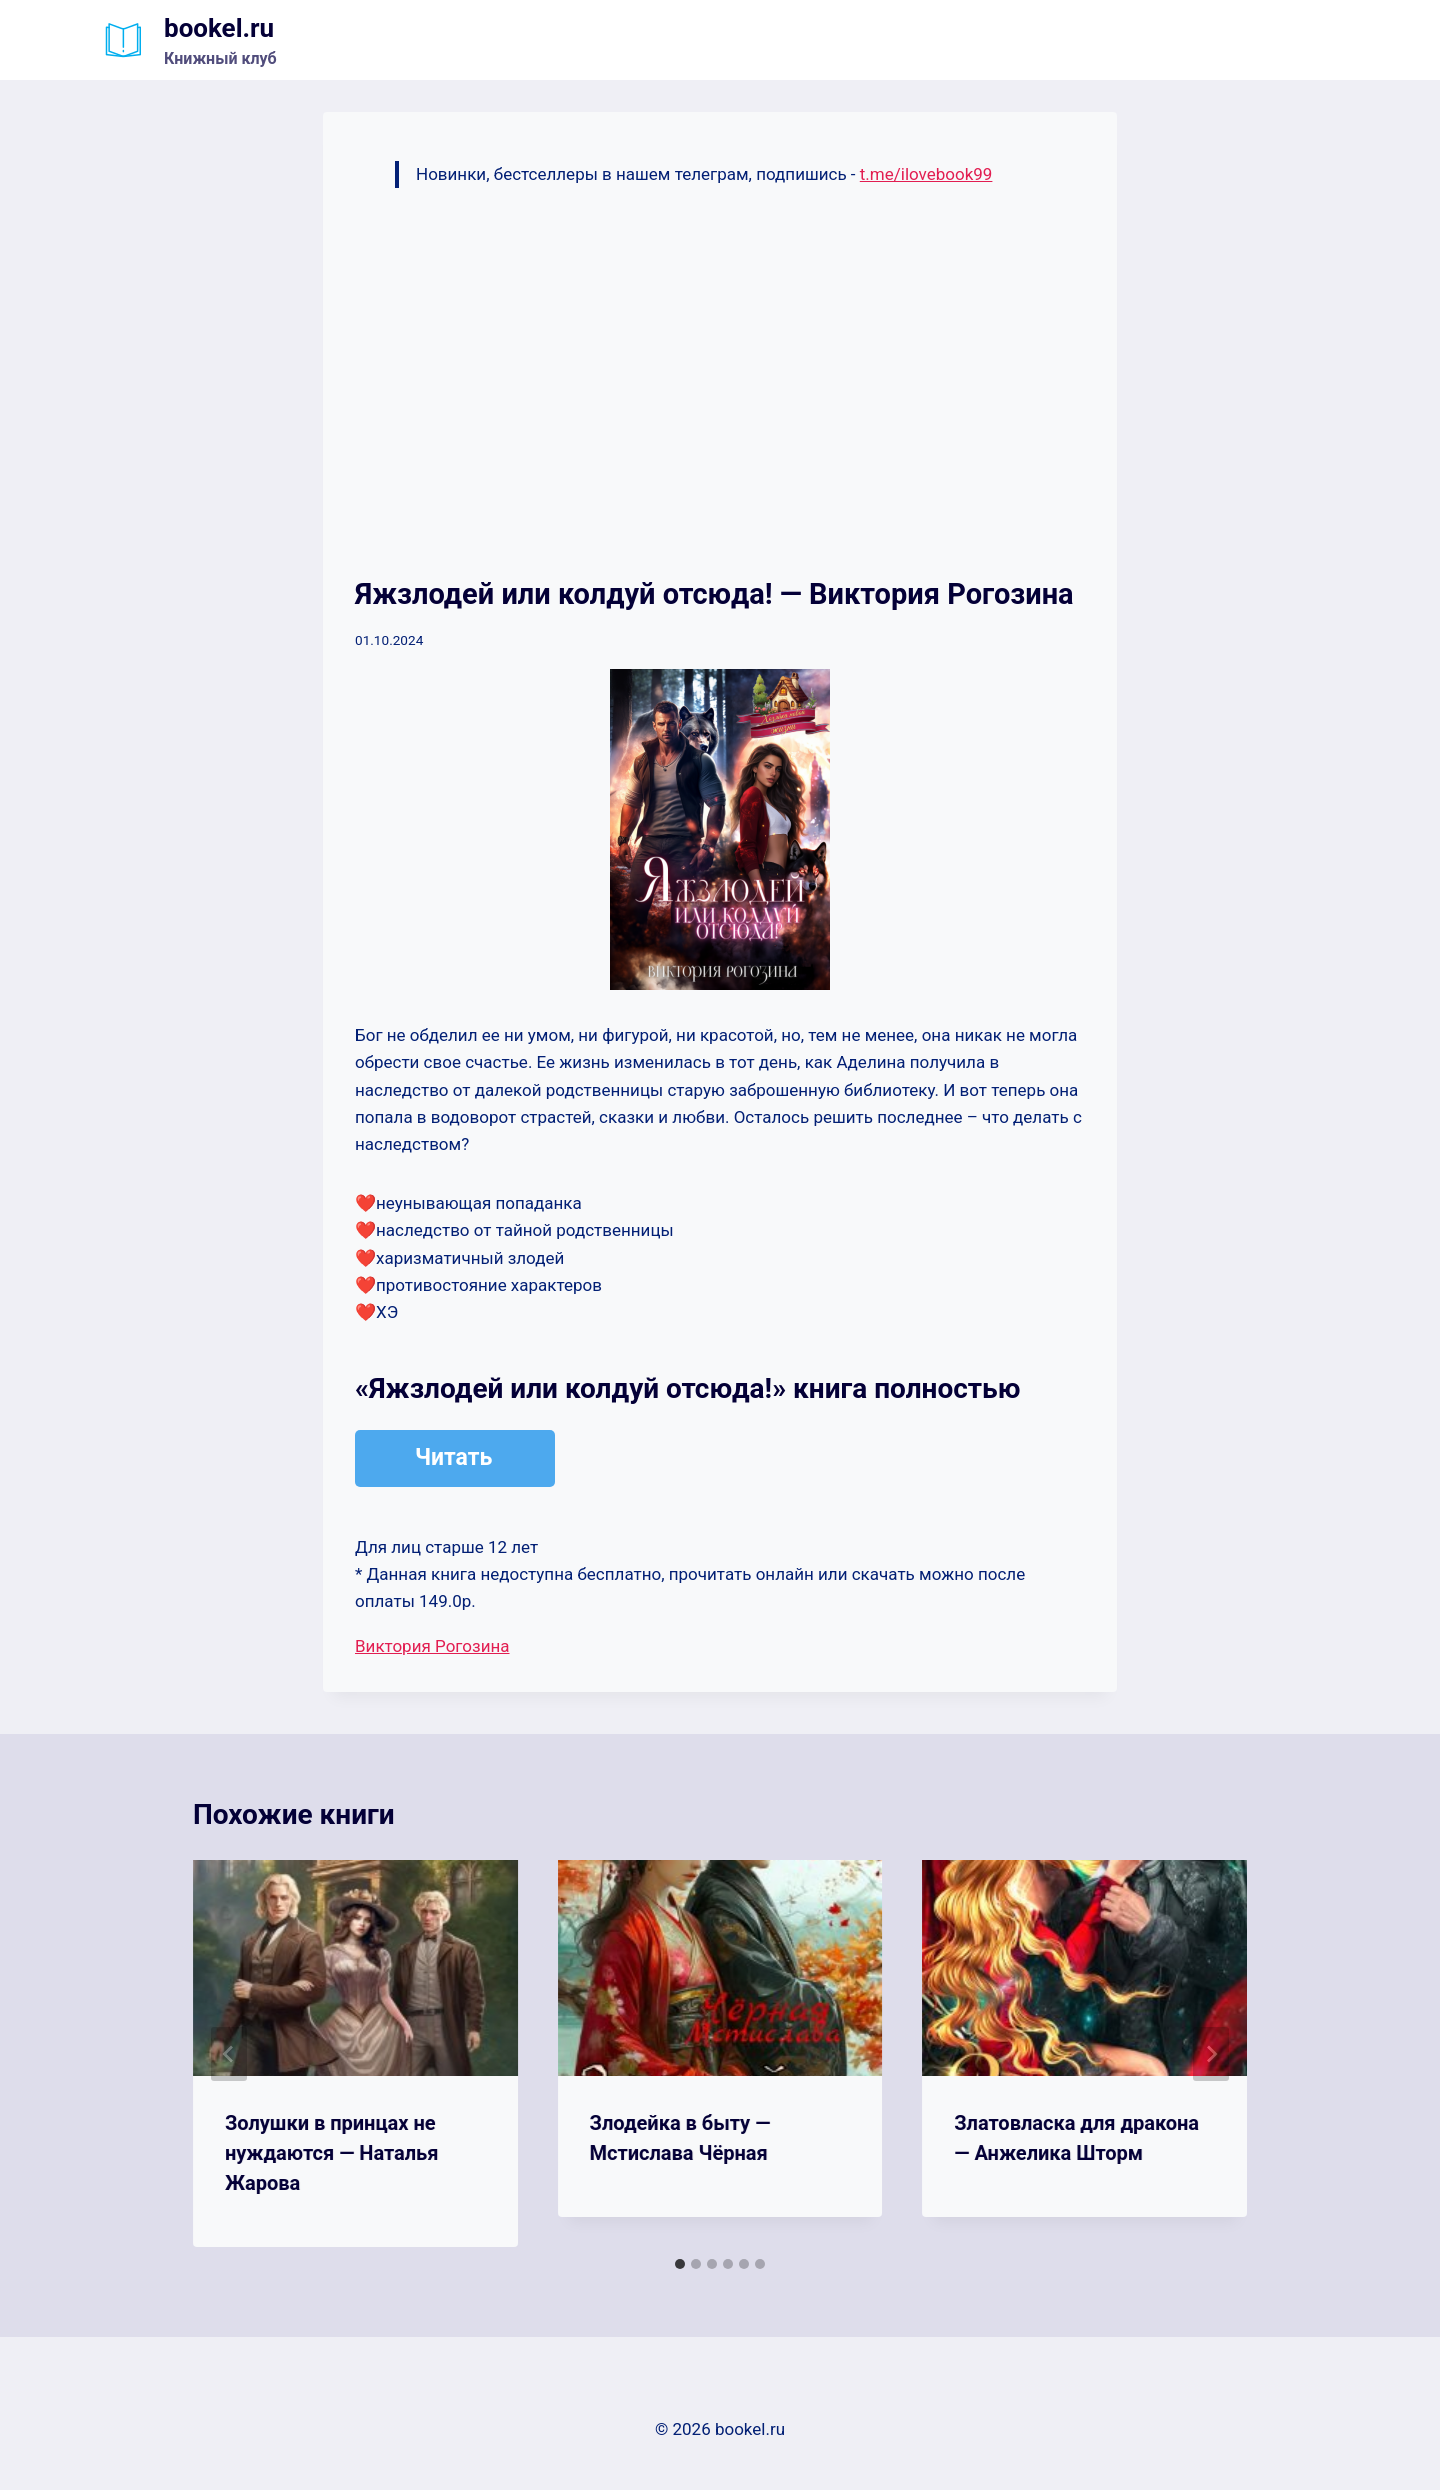 This screenshot has width=1440, height=2490. Describe the element at coordinates (926, 174) in the screenshot. I see `t.me/ilovebook99` at that location.